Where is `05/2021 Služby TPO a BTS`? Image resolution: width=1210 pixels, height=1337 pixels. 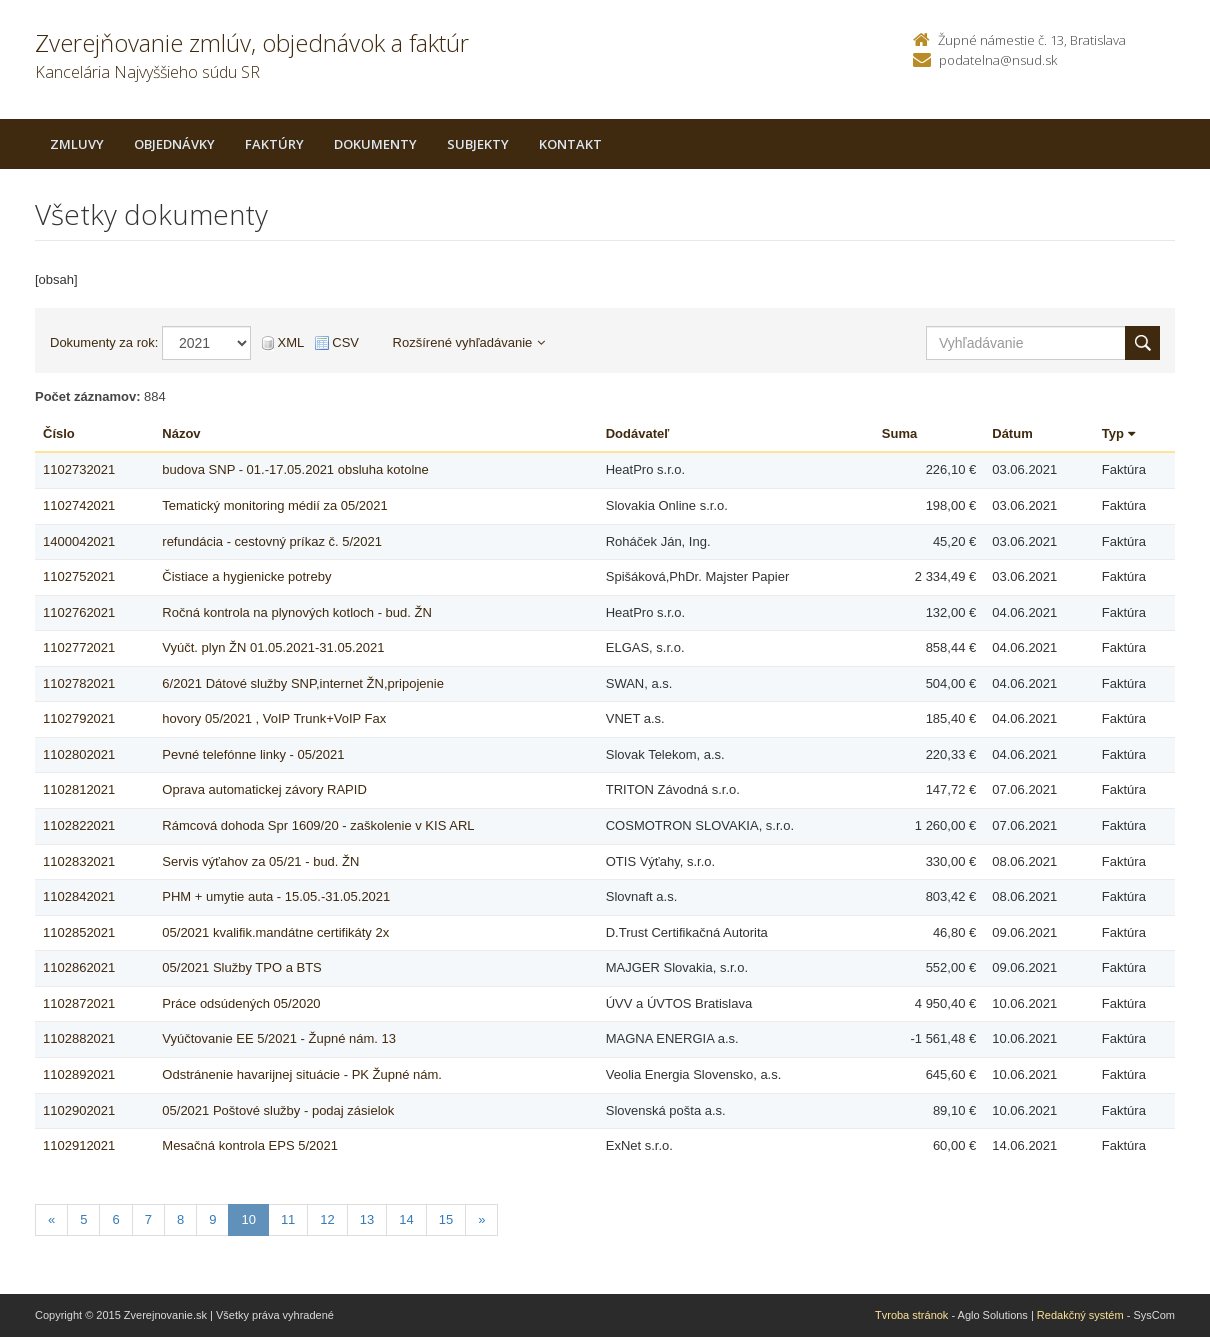
05/2021 Služby TPO a BTS is located at coordinates (241, 967).